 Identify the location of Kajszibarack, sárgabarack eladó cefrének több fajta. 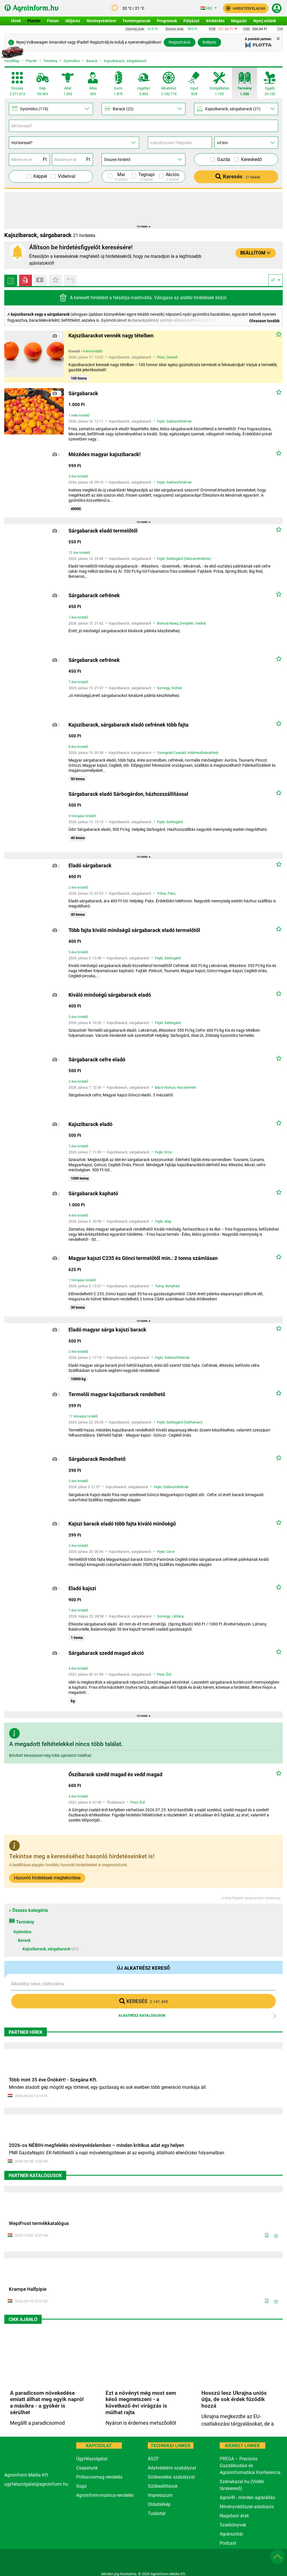
(128, 725).